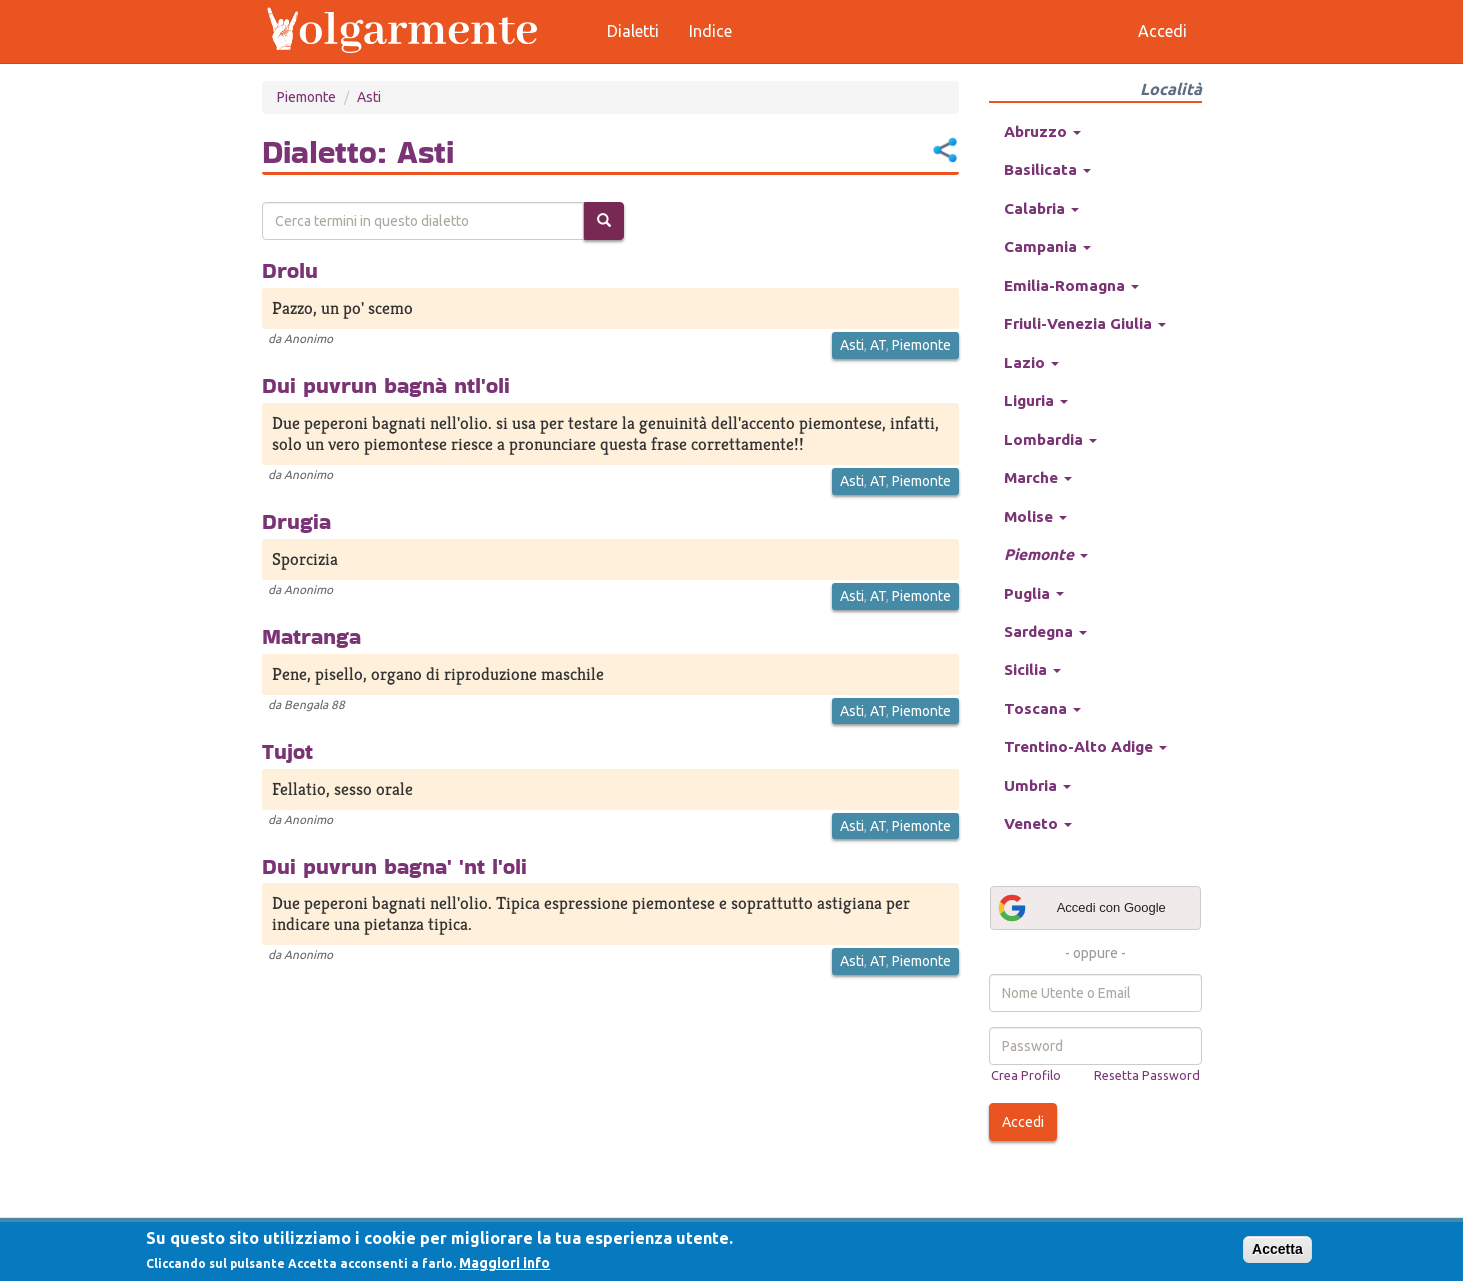 This screenshot has width=1463, height=1281. I want to click on Resetta Password, so click(1147, 1075).